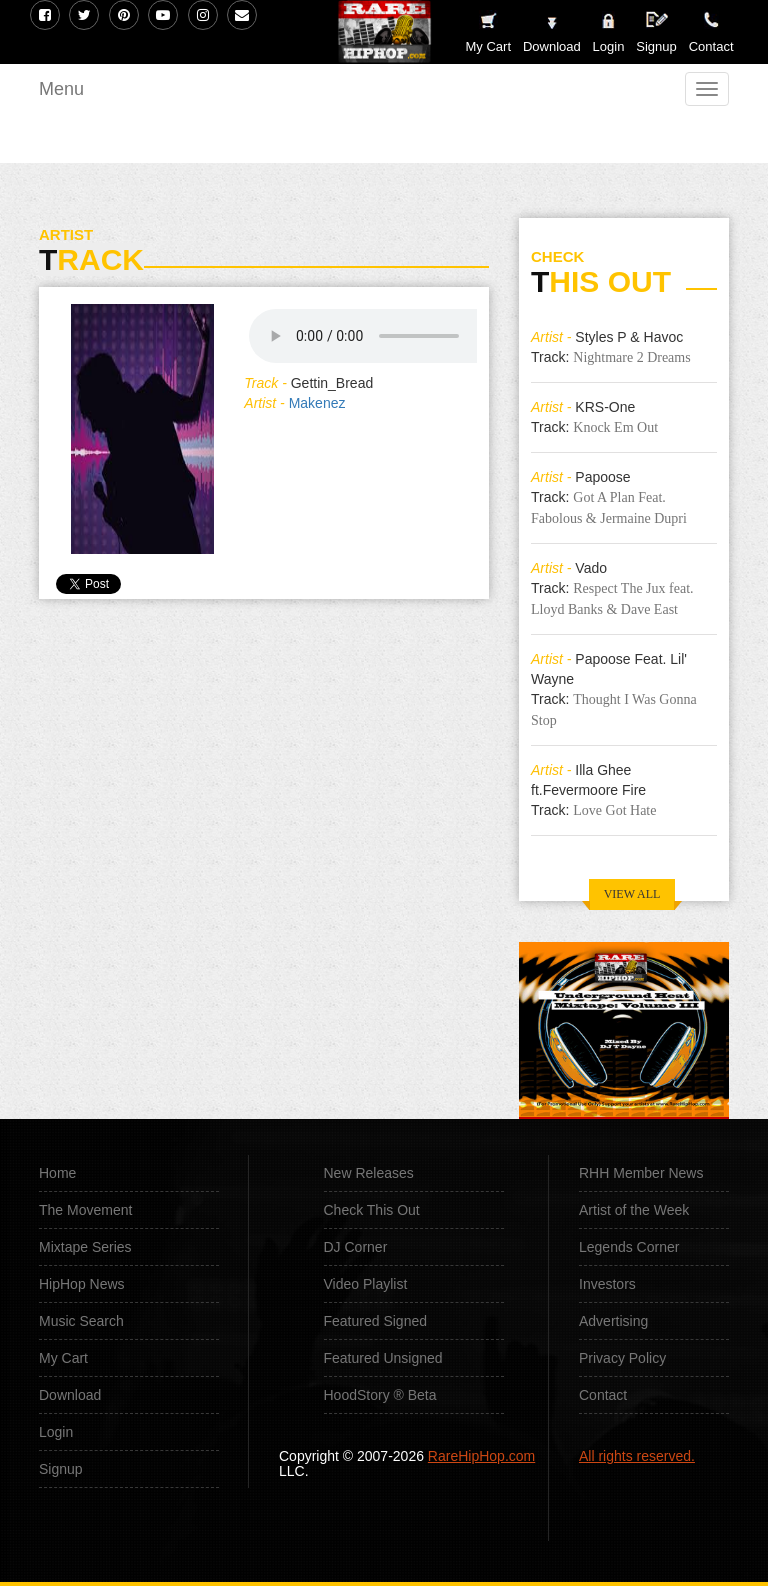 This screenshot has width=768, height=1586. What do you see at coordinates (356, 1247) in the screenshot?
I see `DJ Corner` at bounding box center [356, 1247].